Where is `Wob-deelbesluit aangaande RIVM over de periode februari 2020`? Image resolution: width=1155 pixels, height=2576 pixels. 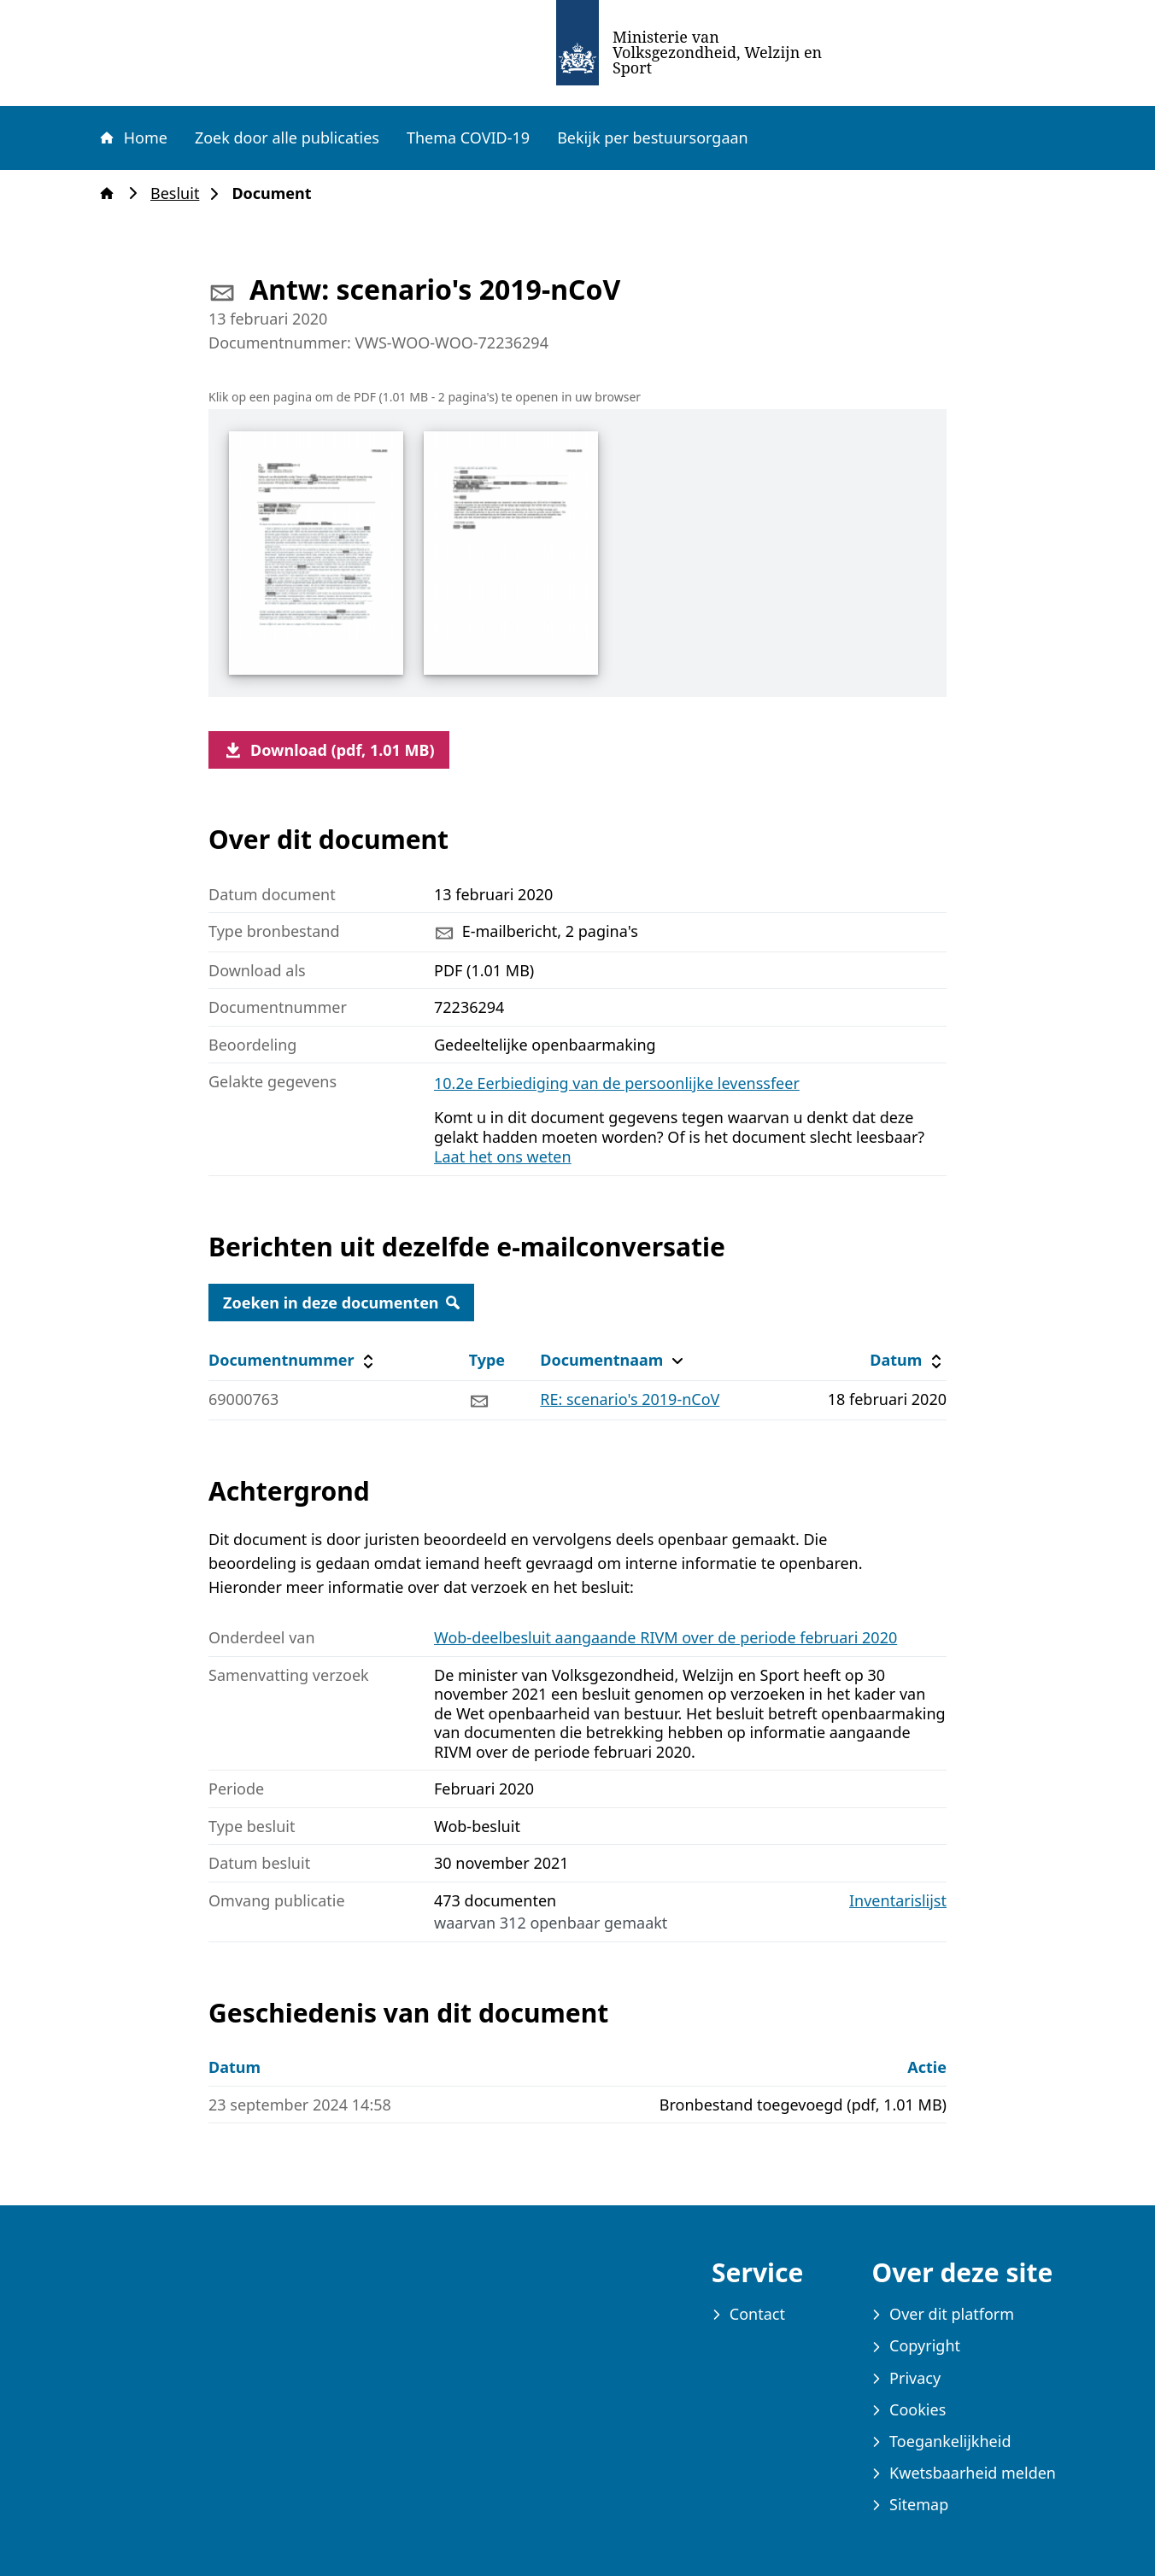
Wob-deelbesluit aangaande RIVM over de periode februari 2020 is located at coordinates (665, 1637).